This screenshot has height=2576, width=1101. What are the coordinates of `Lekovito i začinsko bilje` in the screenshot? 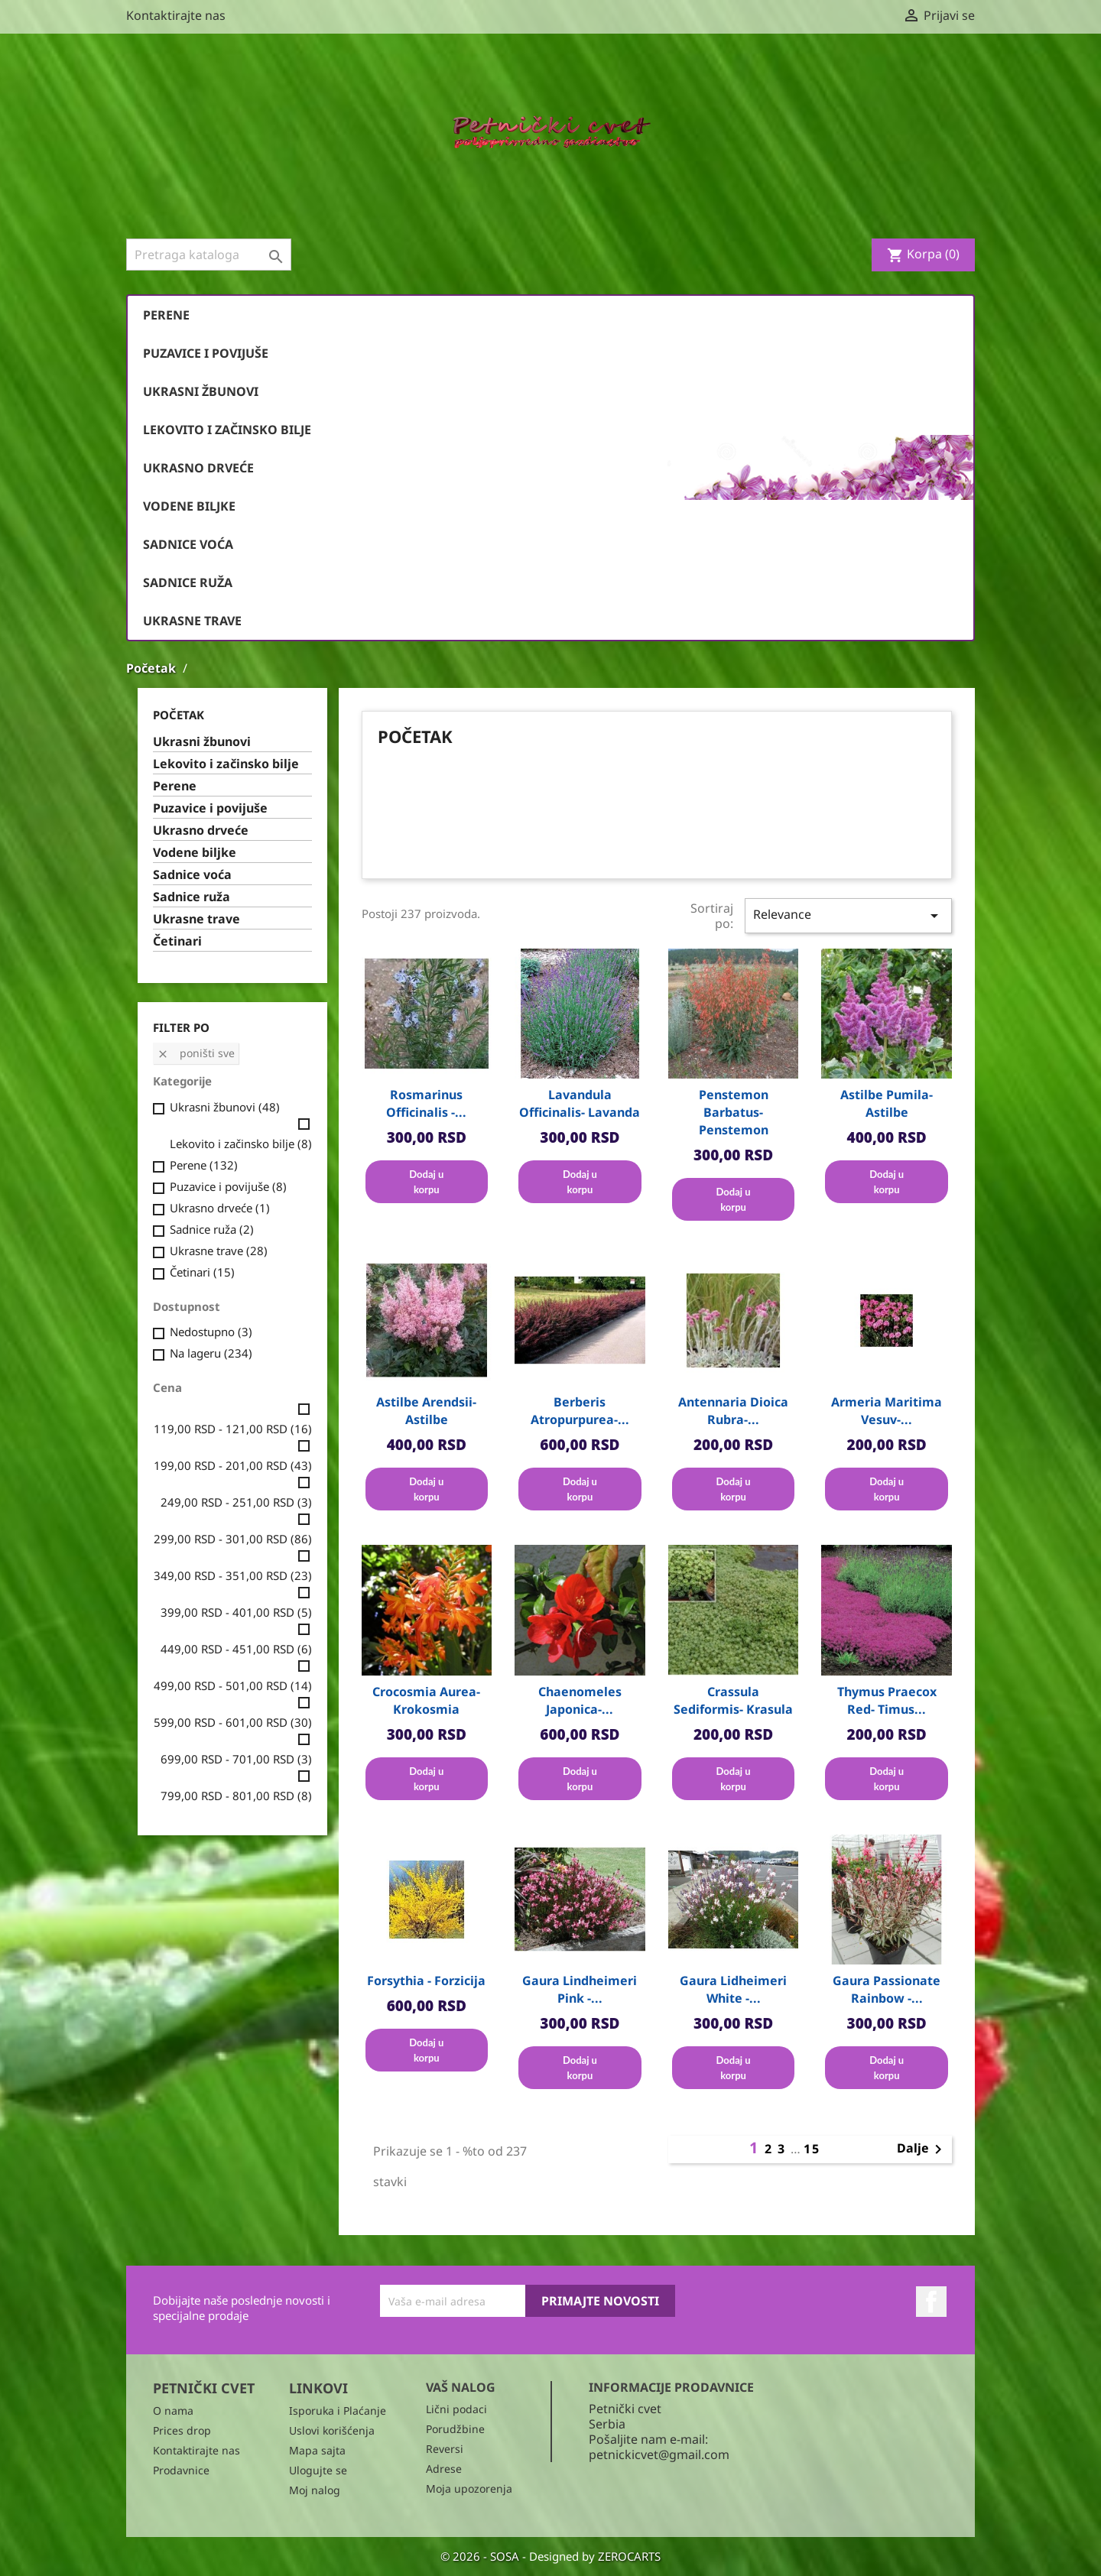 It's located at (227, 429).